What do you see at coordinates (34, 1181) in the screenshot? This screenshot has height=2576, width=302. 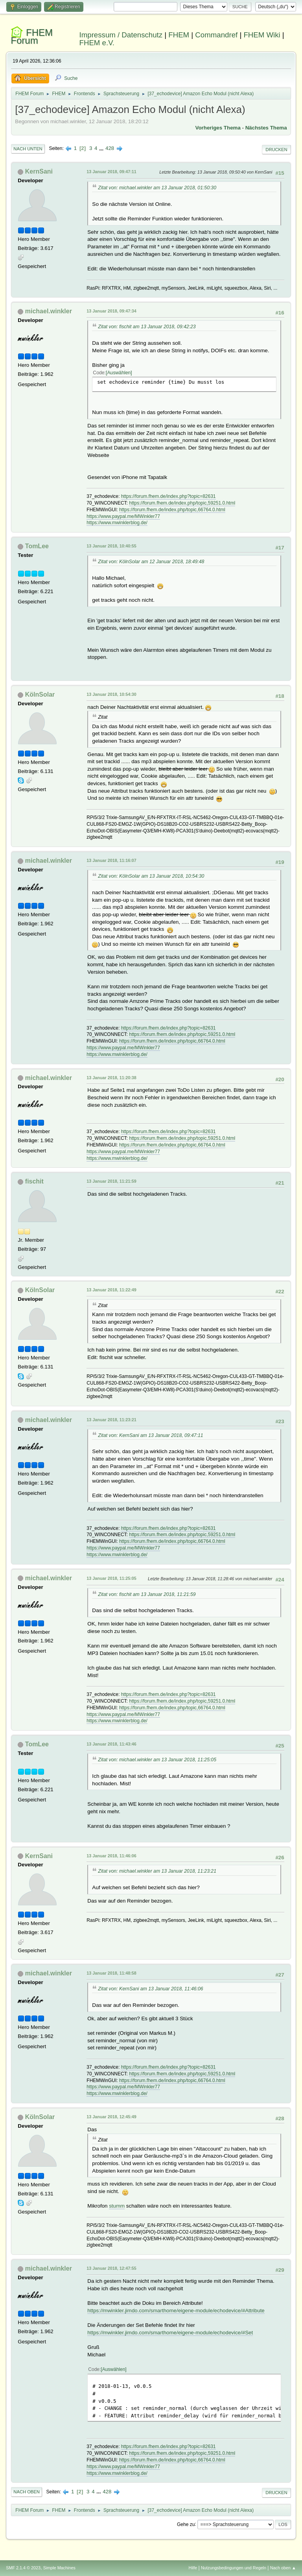 I see `fischit` at bounding box center [34, 1181].